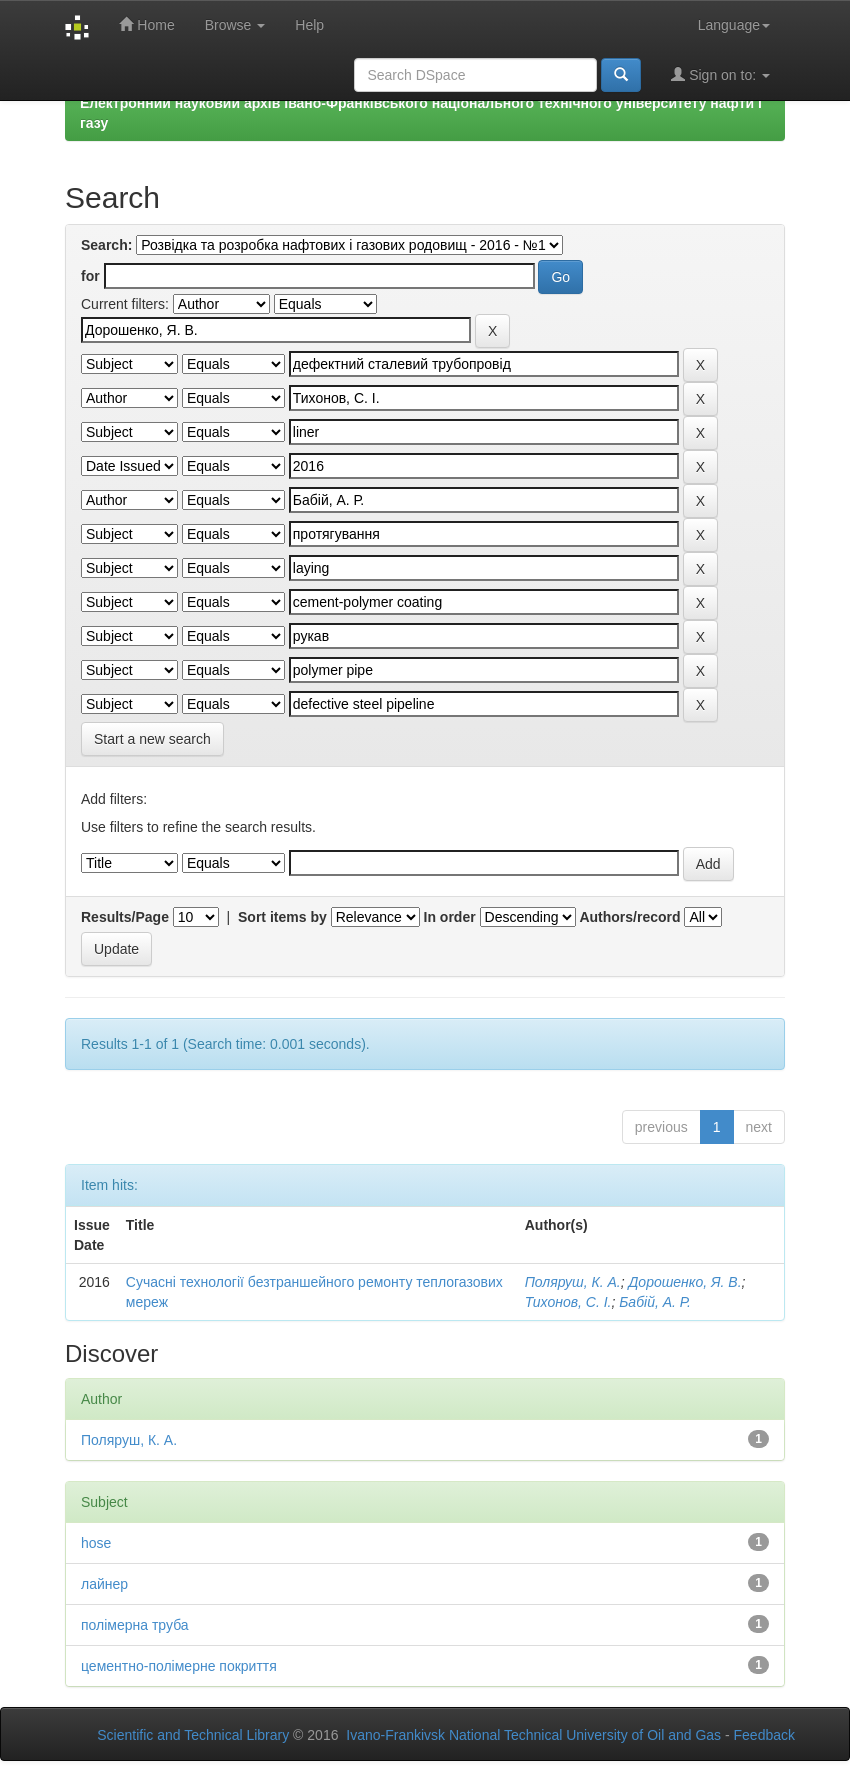 The width and height of the screenshot is (850, 1781). I want to click on Browse, so click(235, 25).